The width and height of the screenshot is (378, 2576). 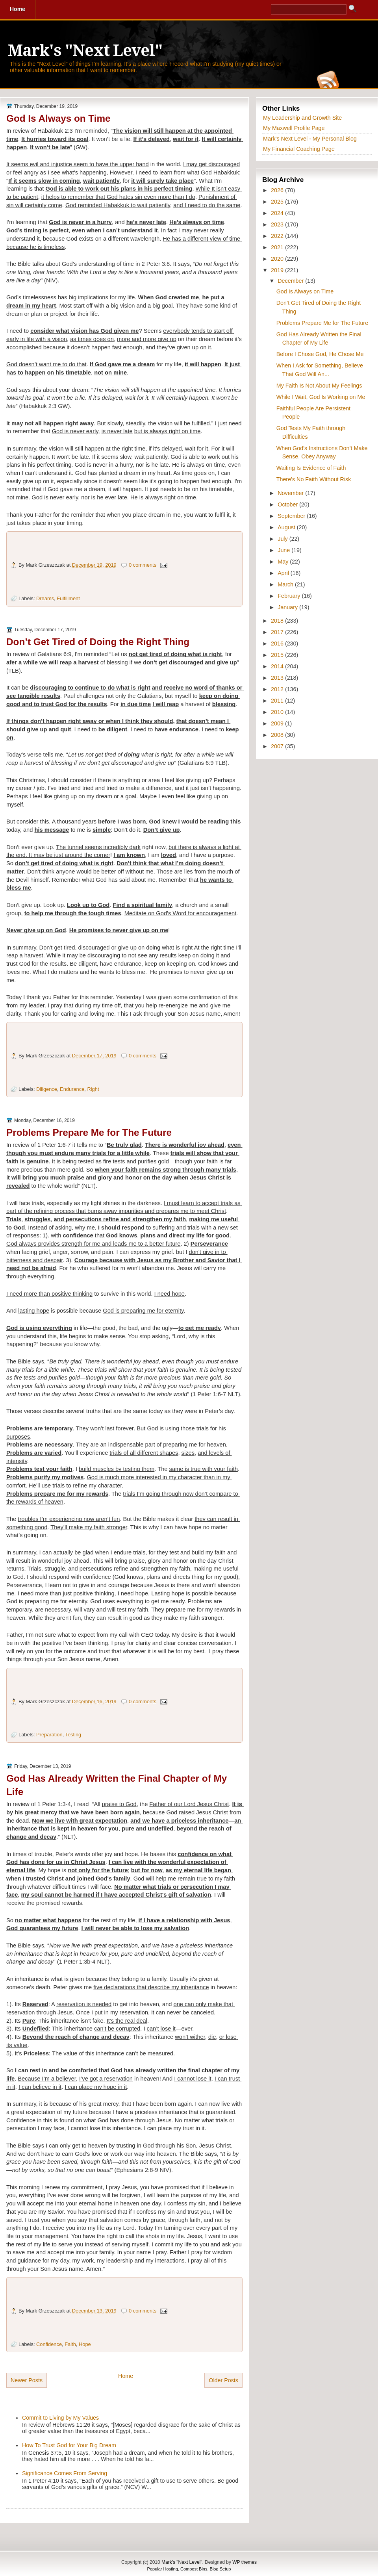 I want to click on Significance Comes From Serving, so click(x=64, y=2473).